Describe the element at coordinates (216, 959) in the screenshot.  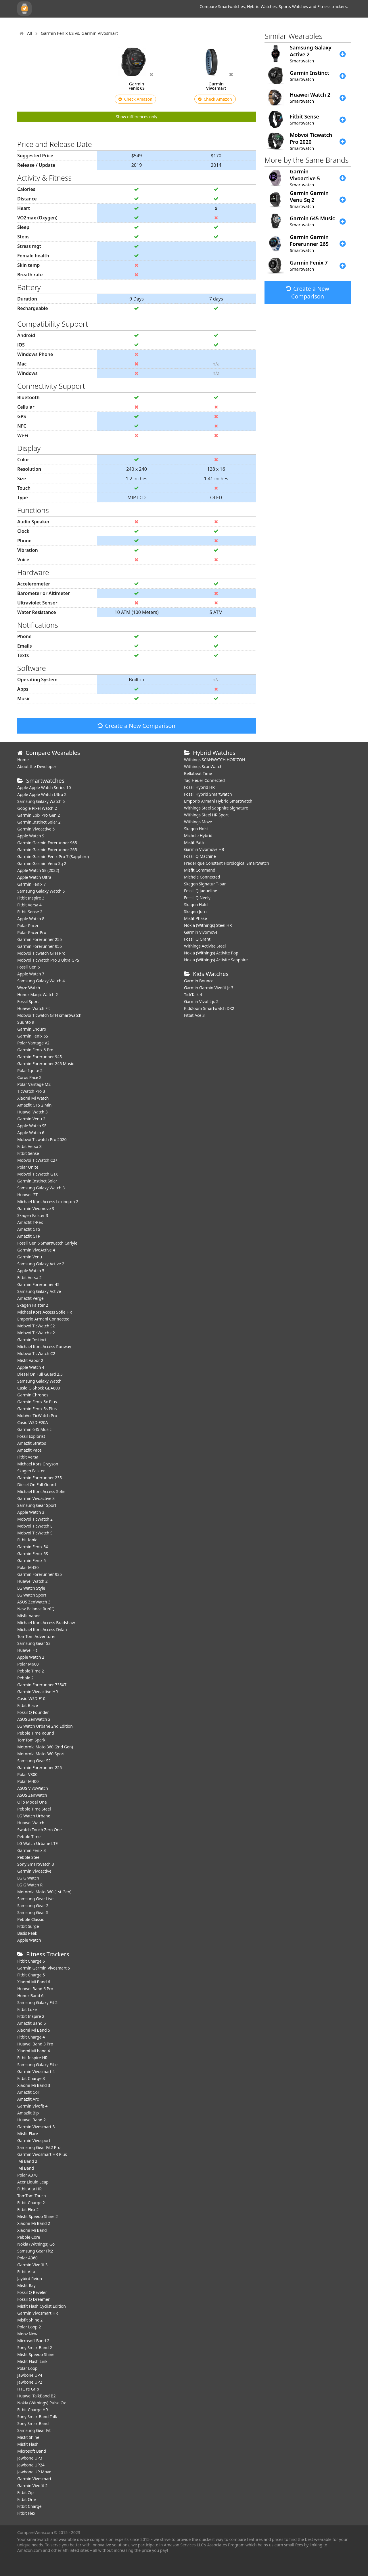
I see `Nokia (Withings) Activite Sapphire` at that location.